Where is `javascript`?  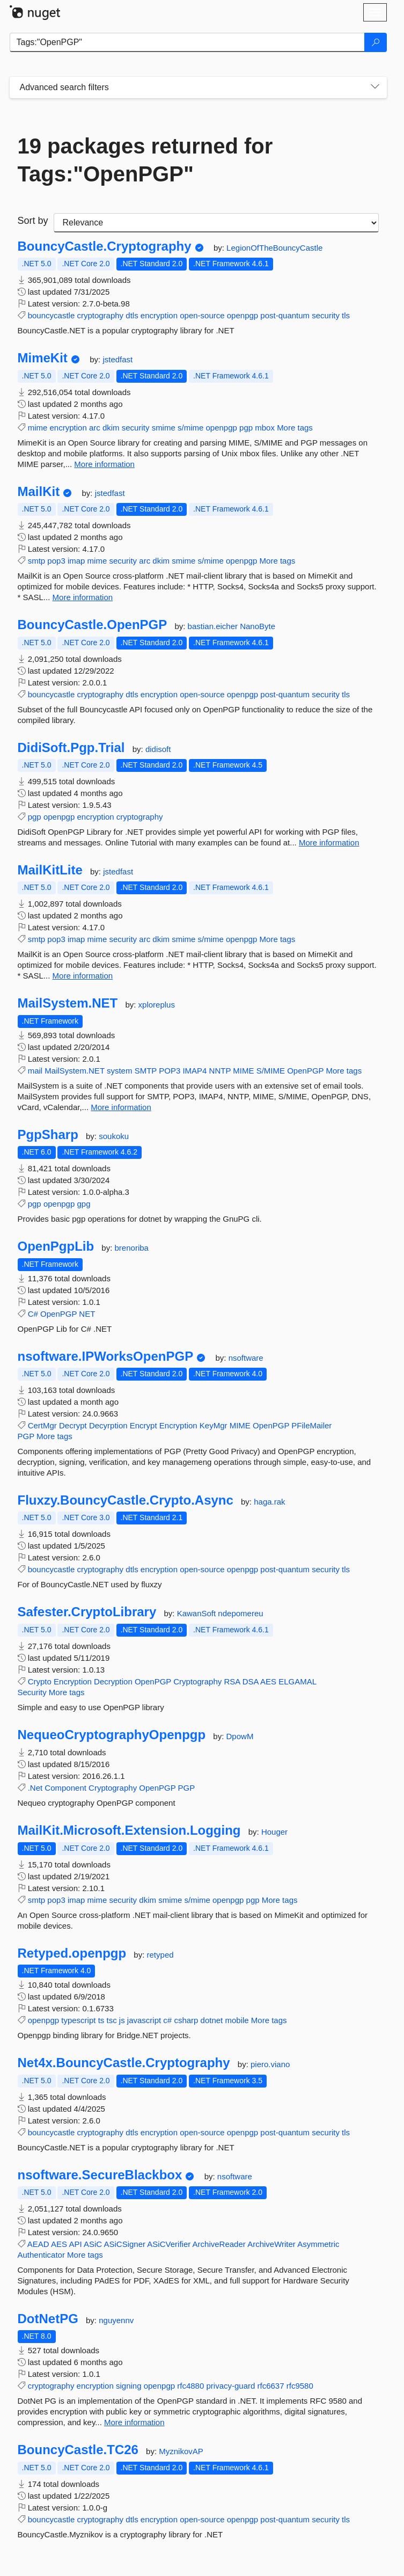
javascript is located at coordinates (144, 2020).